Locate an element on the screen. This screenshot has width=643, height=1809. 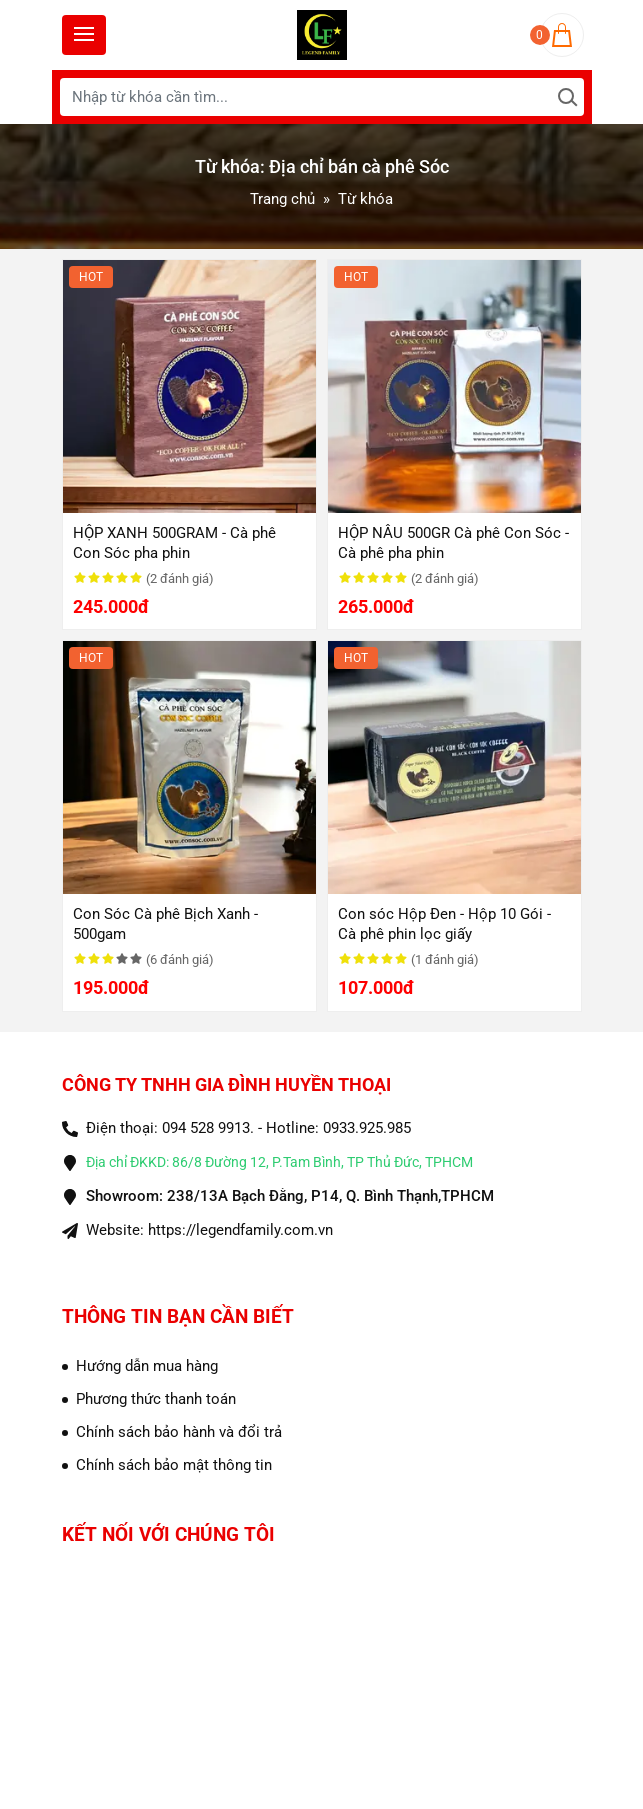
Phương thức thanh toán is located at coordinates (156, 1399).